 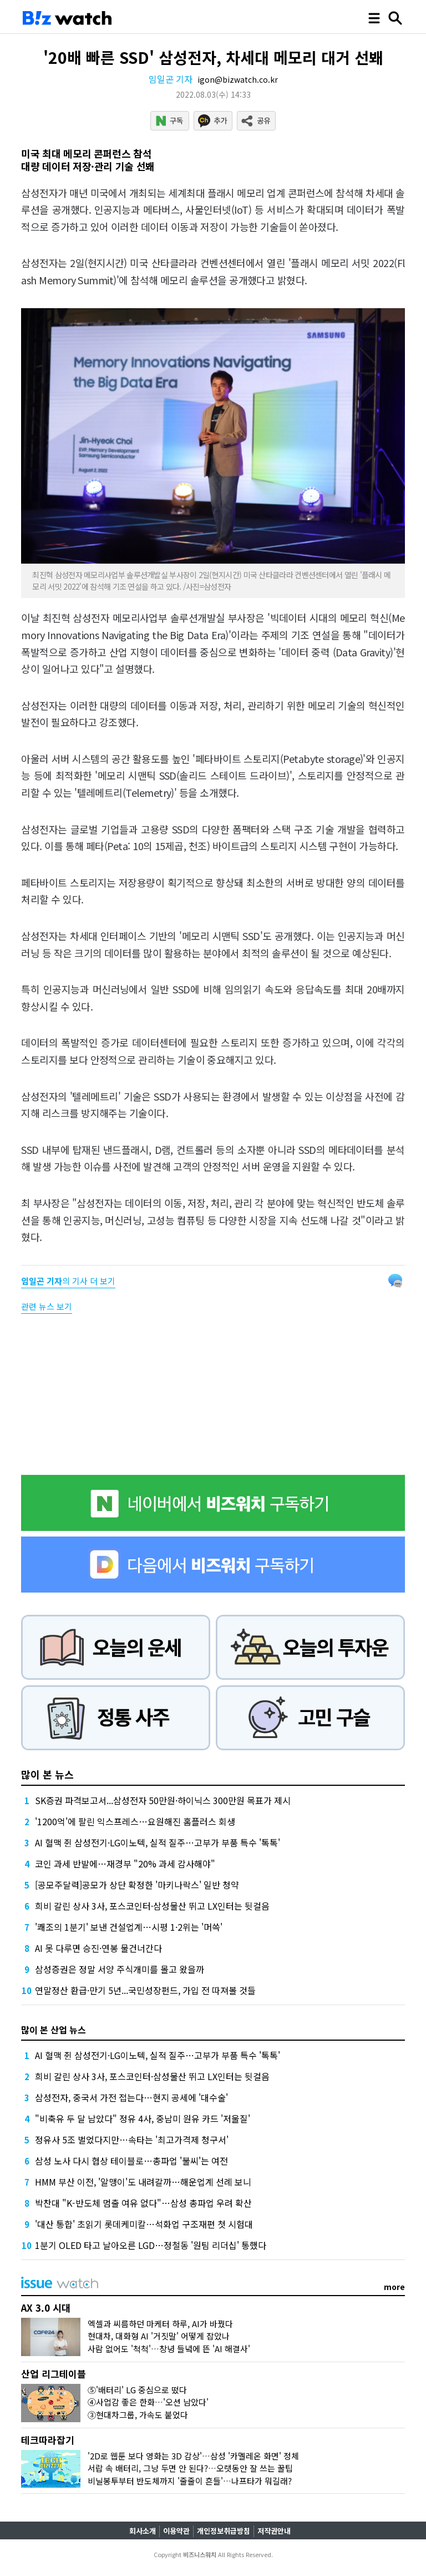 What do you see at coordinates (190, 2468) in the screenshot?
I see `서랍 속 배터리, 그냥 두면 안 된다?…오랫동안 잘 쓰는 꿀팁` at bounding box center [190, 2468].